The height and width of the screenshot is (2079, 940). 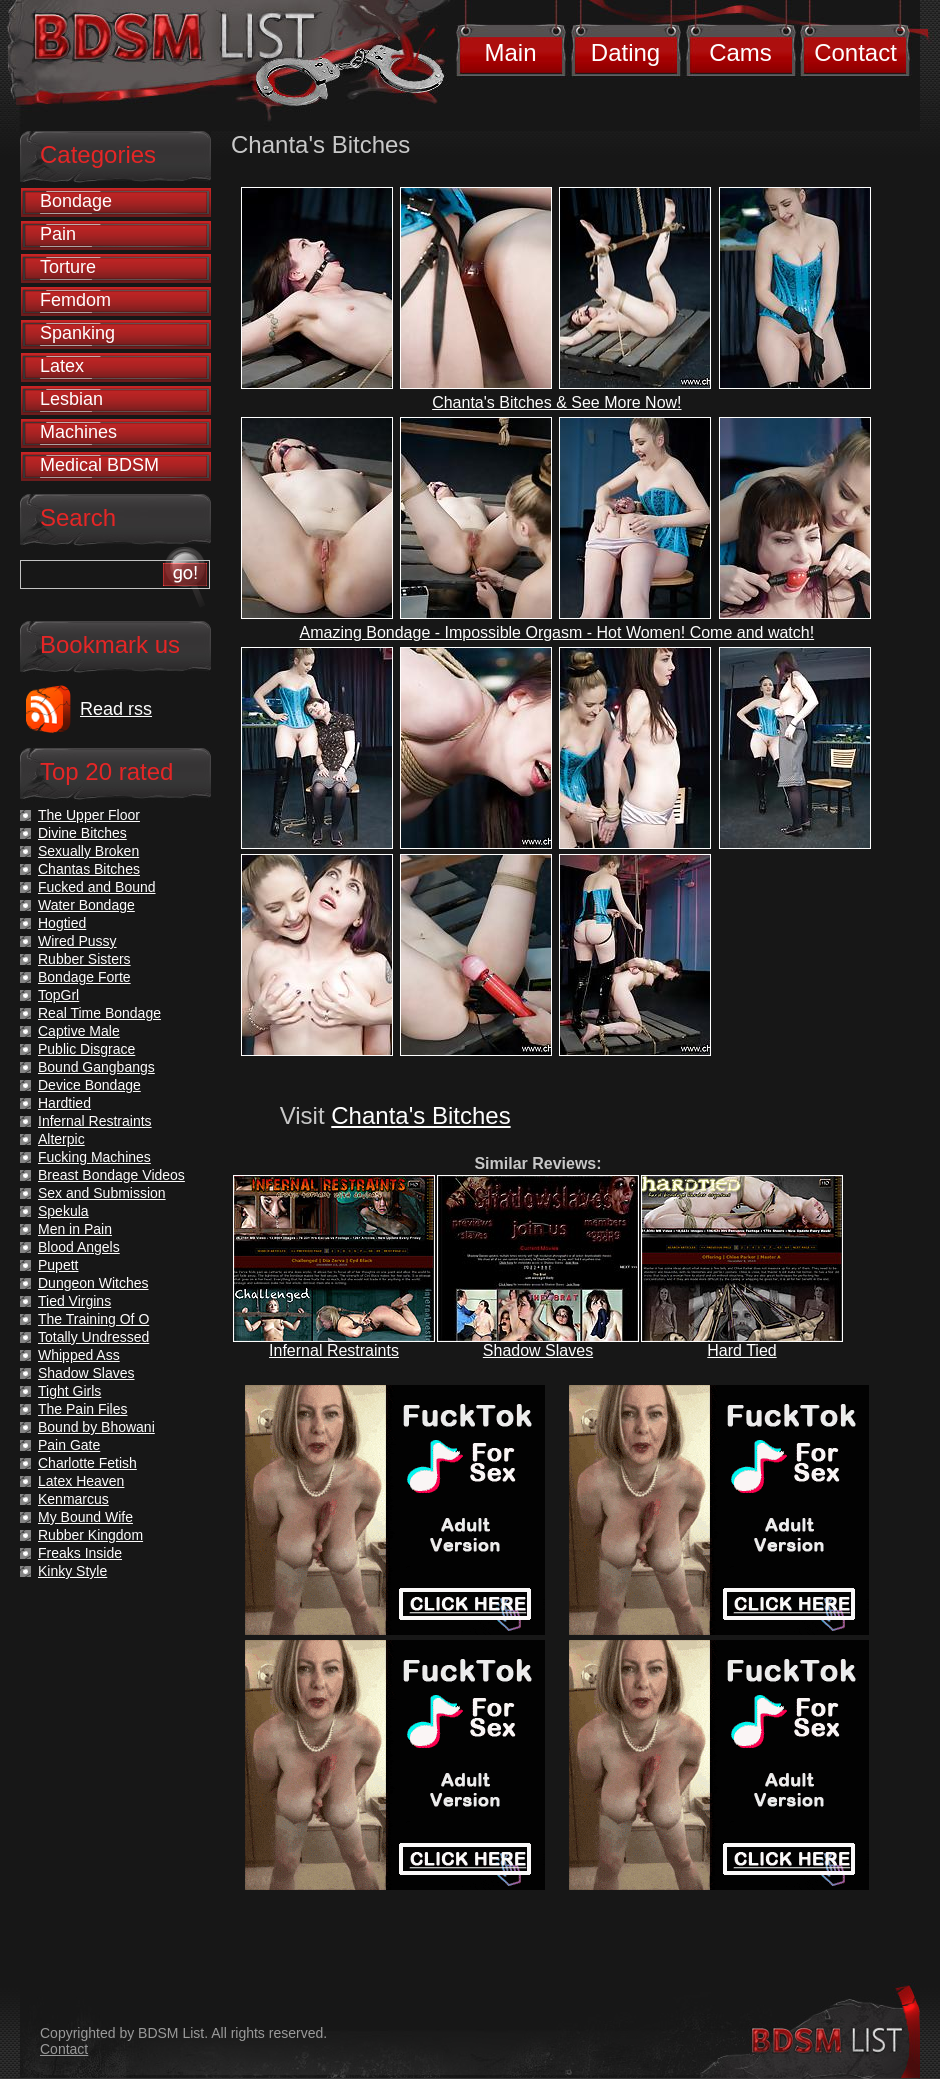 What do you see at coordinates (63, 1211) in the screenshot?
I see `Spekula` at bounding box center [63, 1211].